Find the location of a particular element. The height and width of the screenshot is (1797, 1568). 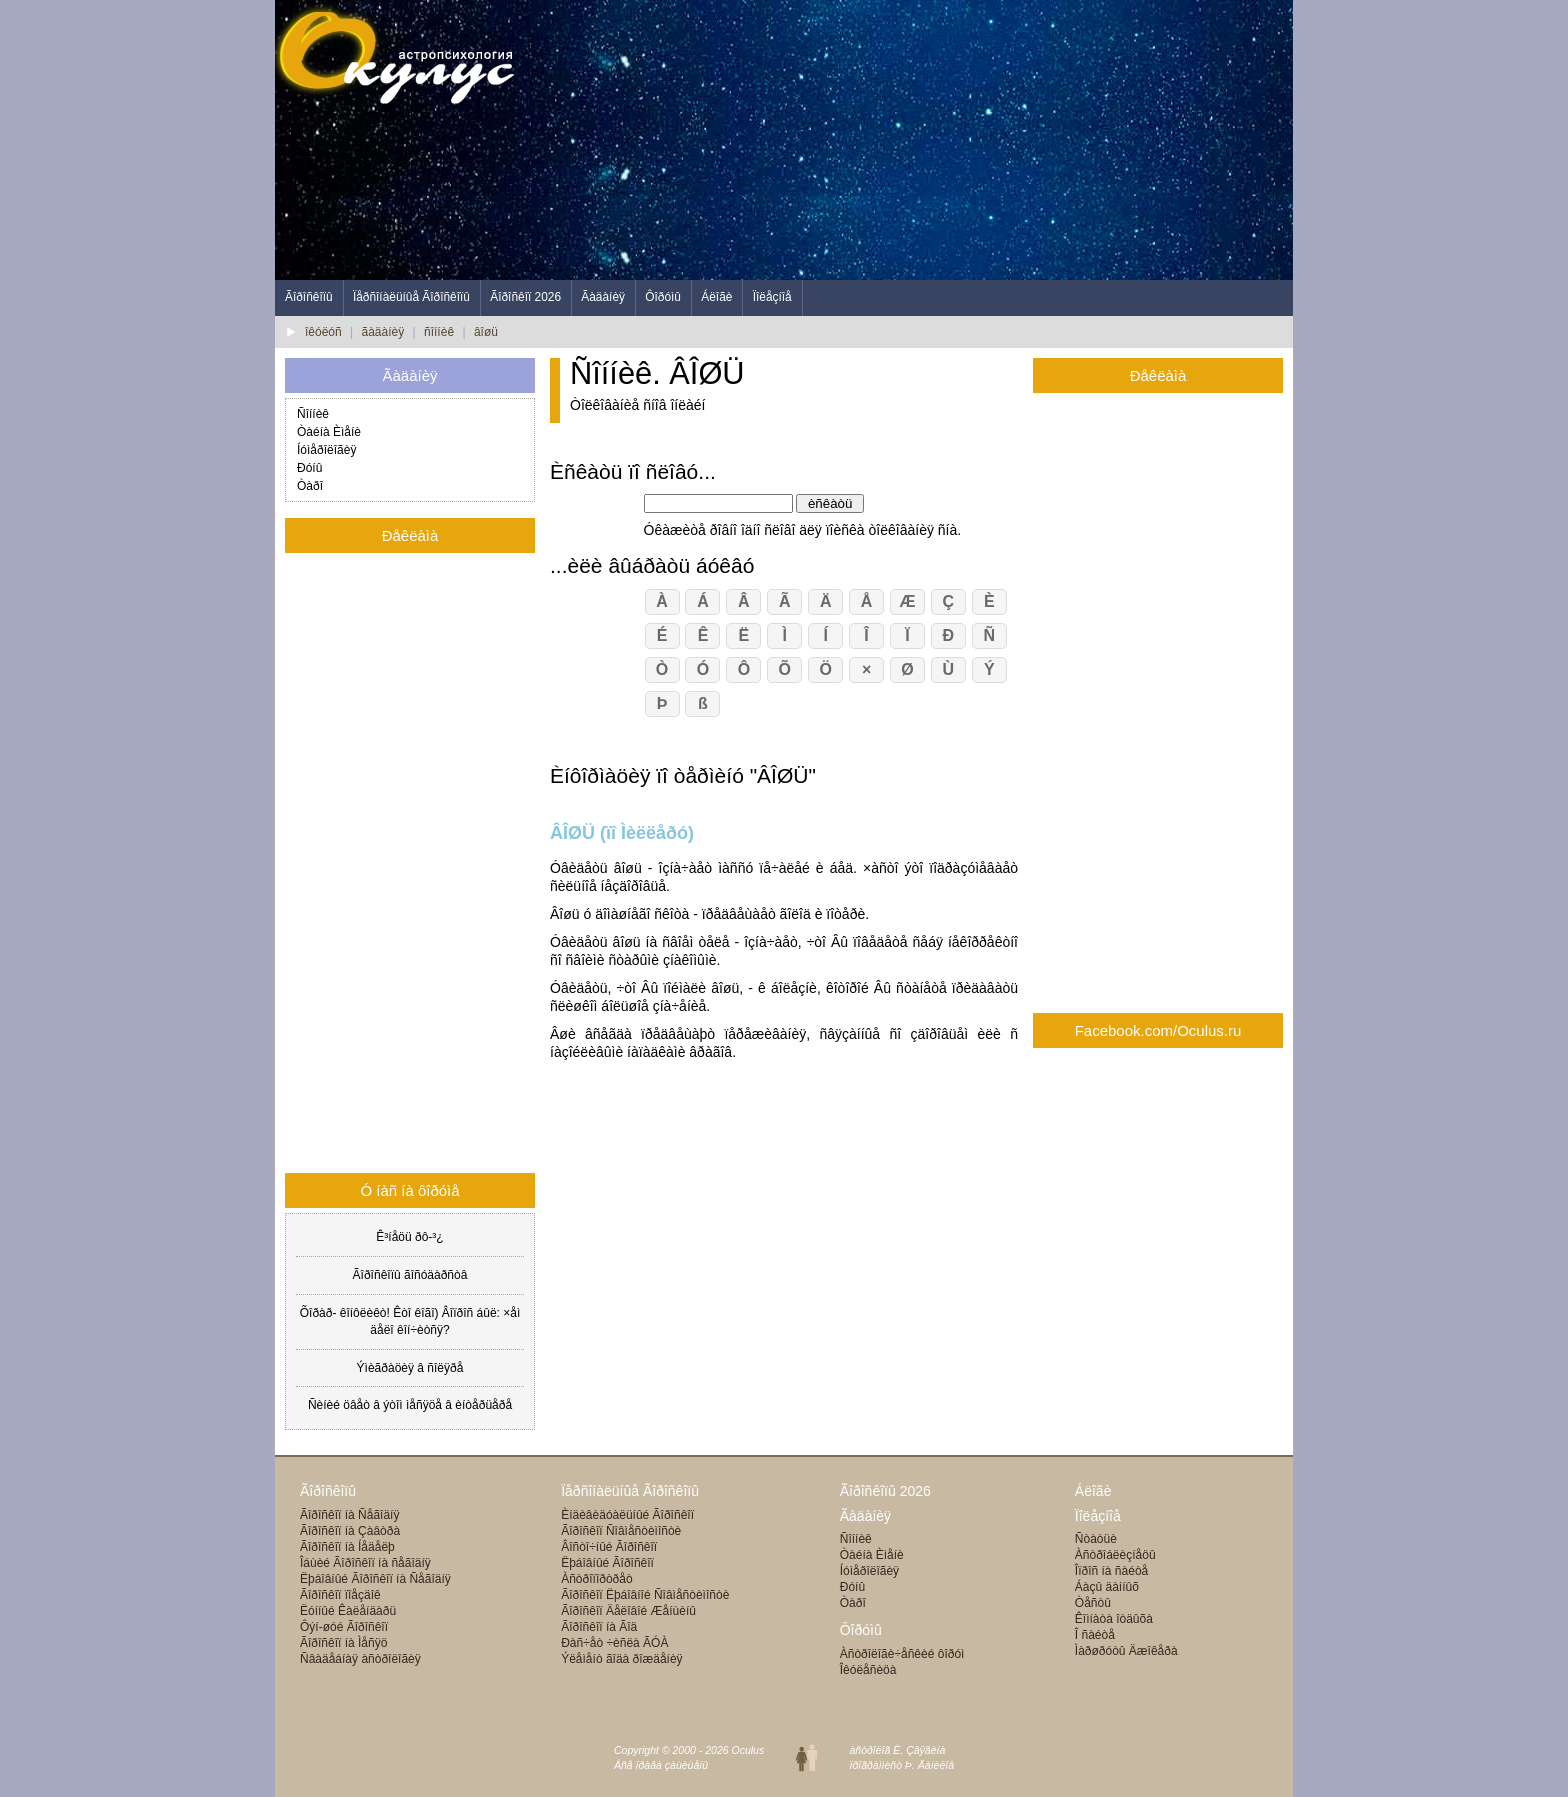

Ãîðîñêîï Äåëîâîé Æåíùèíû is located at coordinates (628, 1611).